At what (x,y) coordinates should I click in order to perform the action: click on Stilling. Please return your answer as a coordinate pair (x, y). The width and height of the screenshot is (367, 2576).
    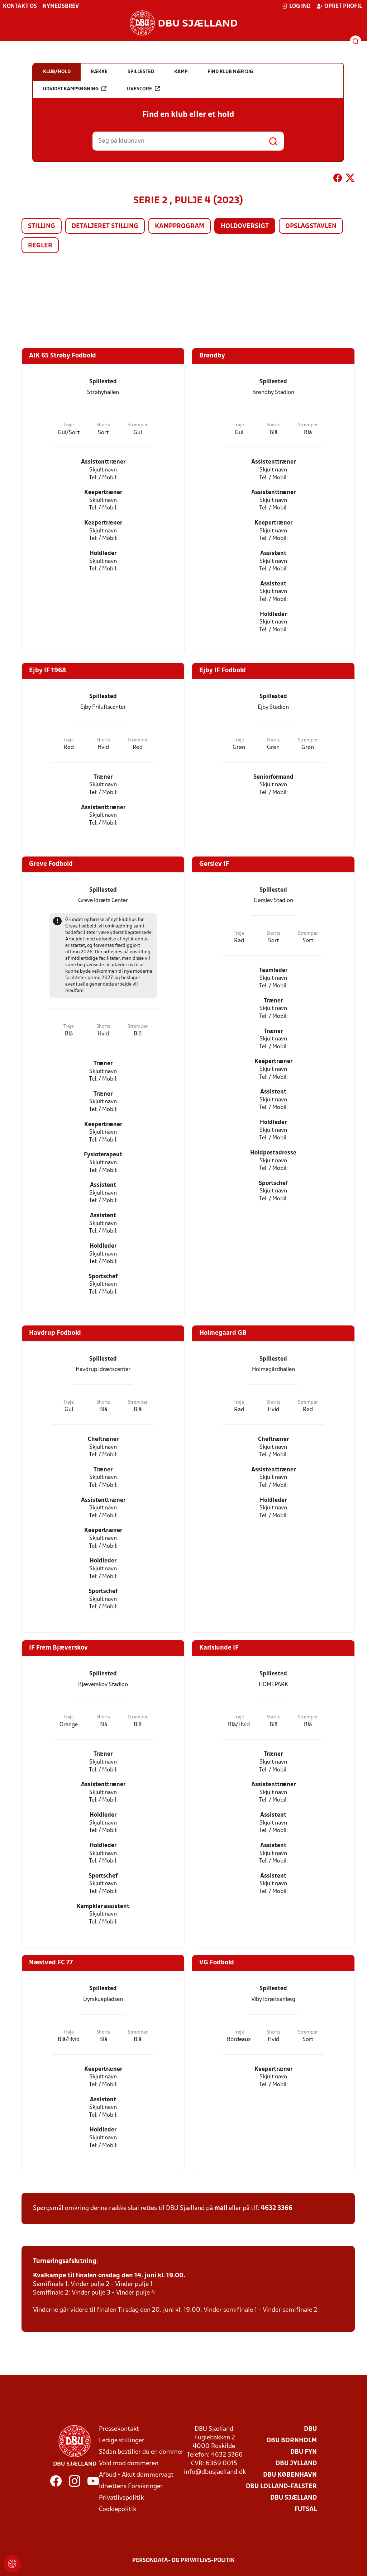
    Looking at the image, I should click on (41, 226).